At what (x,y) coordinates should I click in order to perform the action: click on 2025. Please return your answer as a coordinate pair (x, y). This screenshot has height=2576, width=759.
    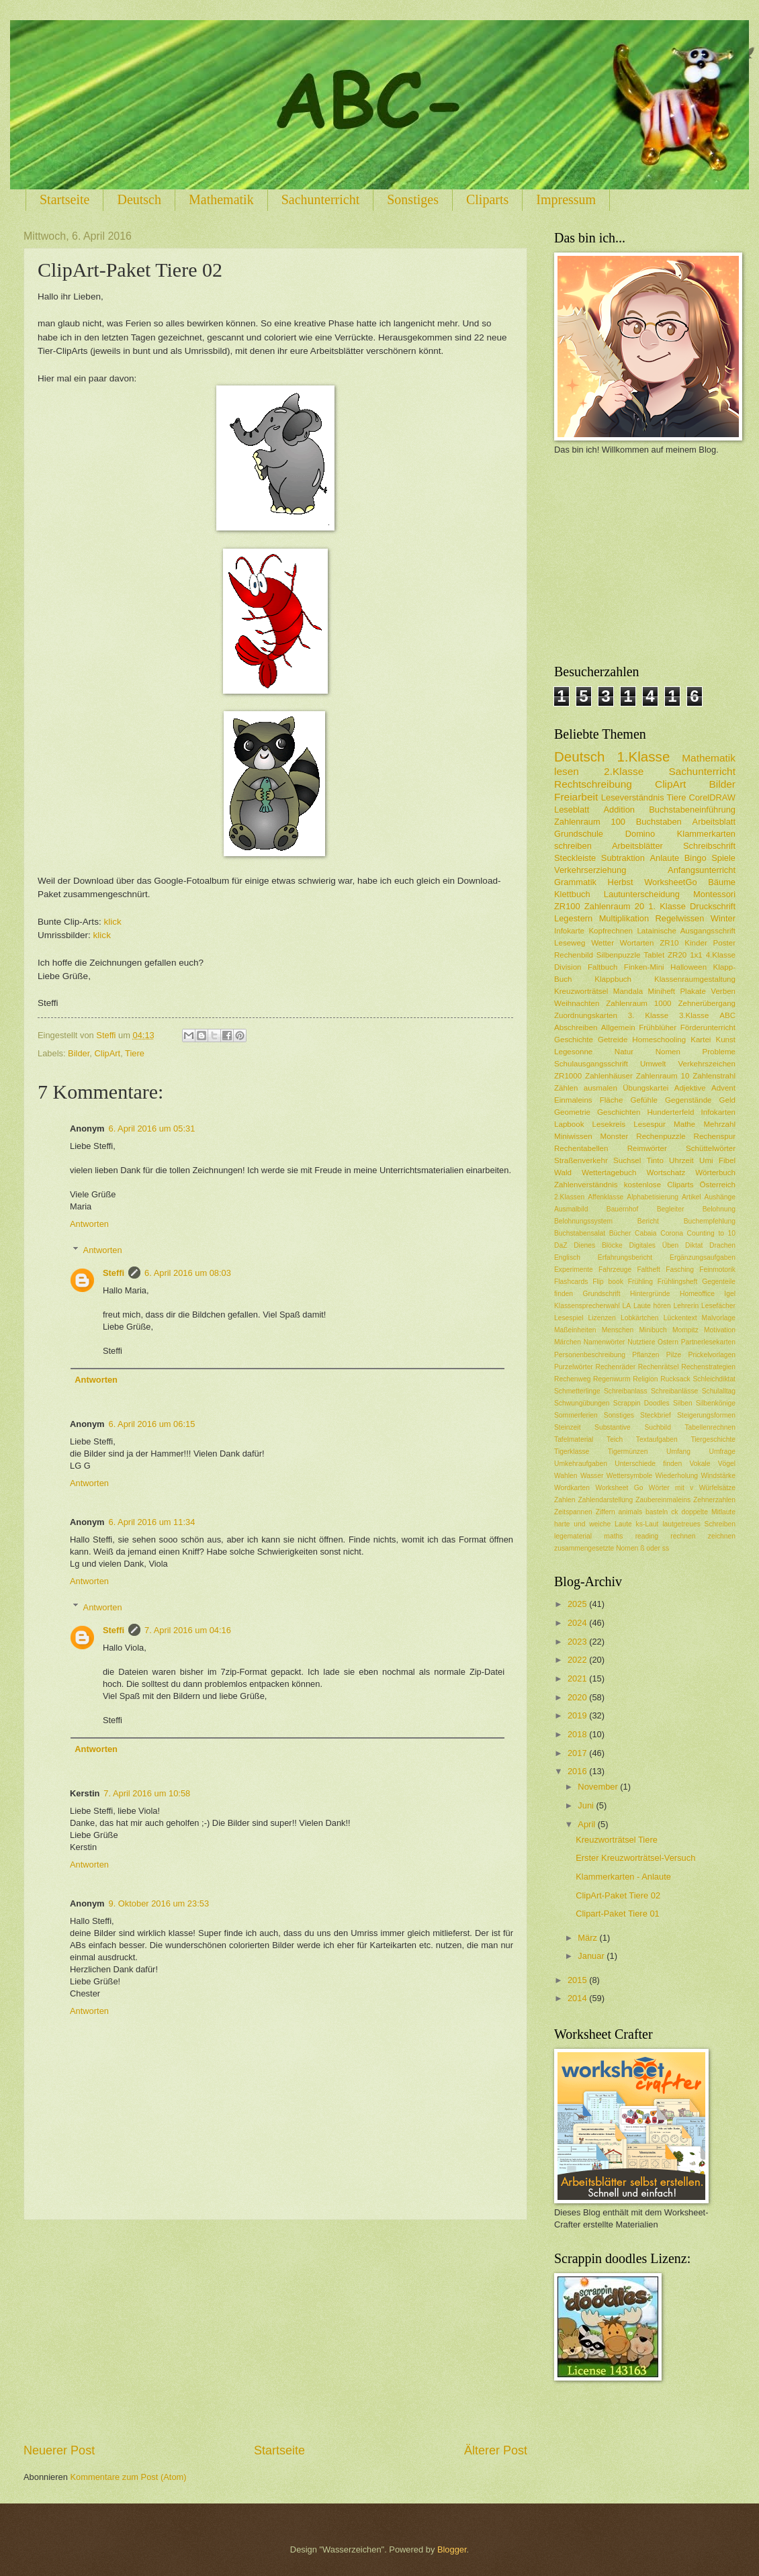
    Looking at the image, I should click on (578, 1604).